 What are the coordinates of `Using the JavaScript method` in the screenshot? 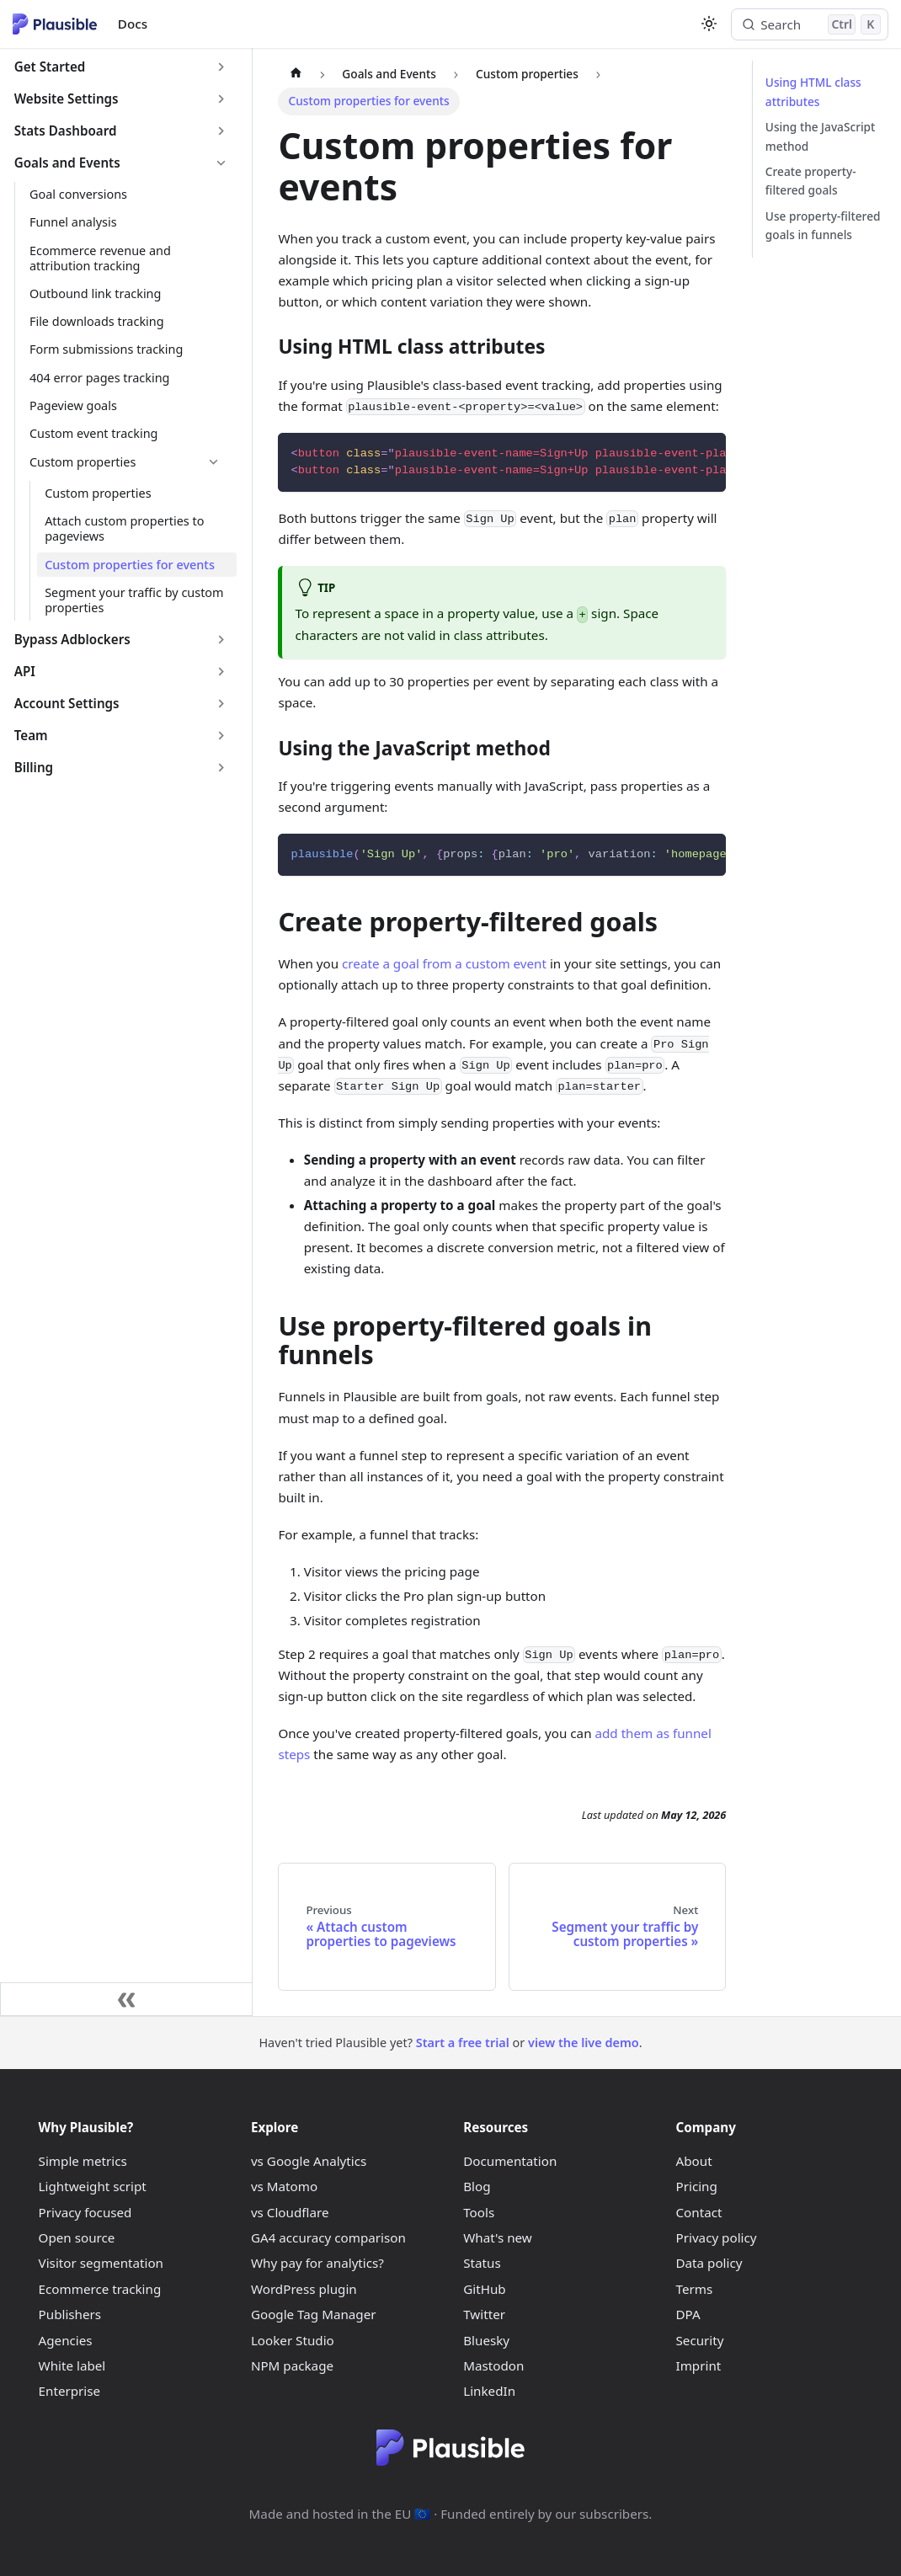 It's located at (820, 136).